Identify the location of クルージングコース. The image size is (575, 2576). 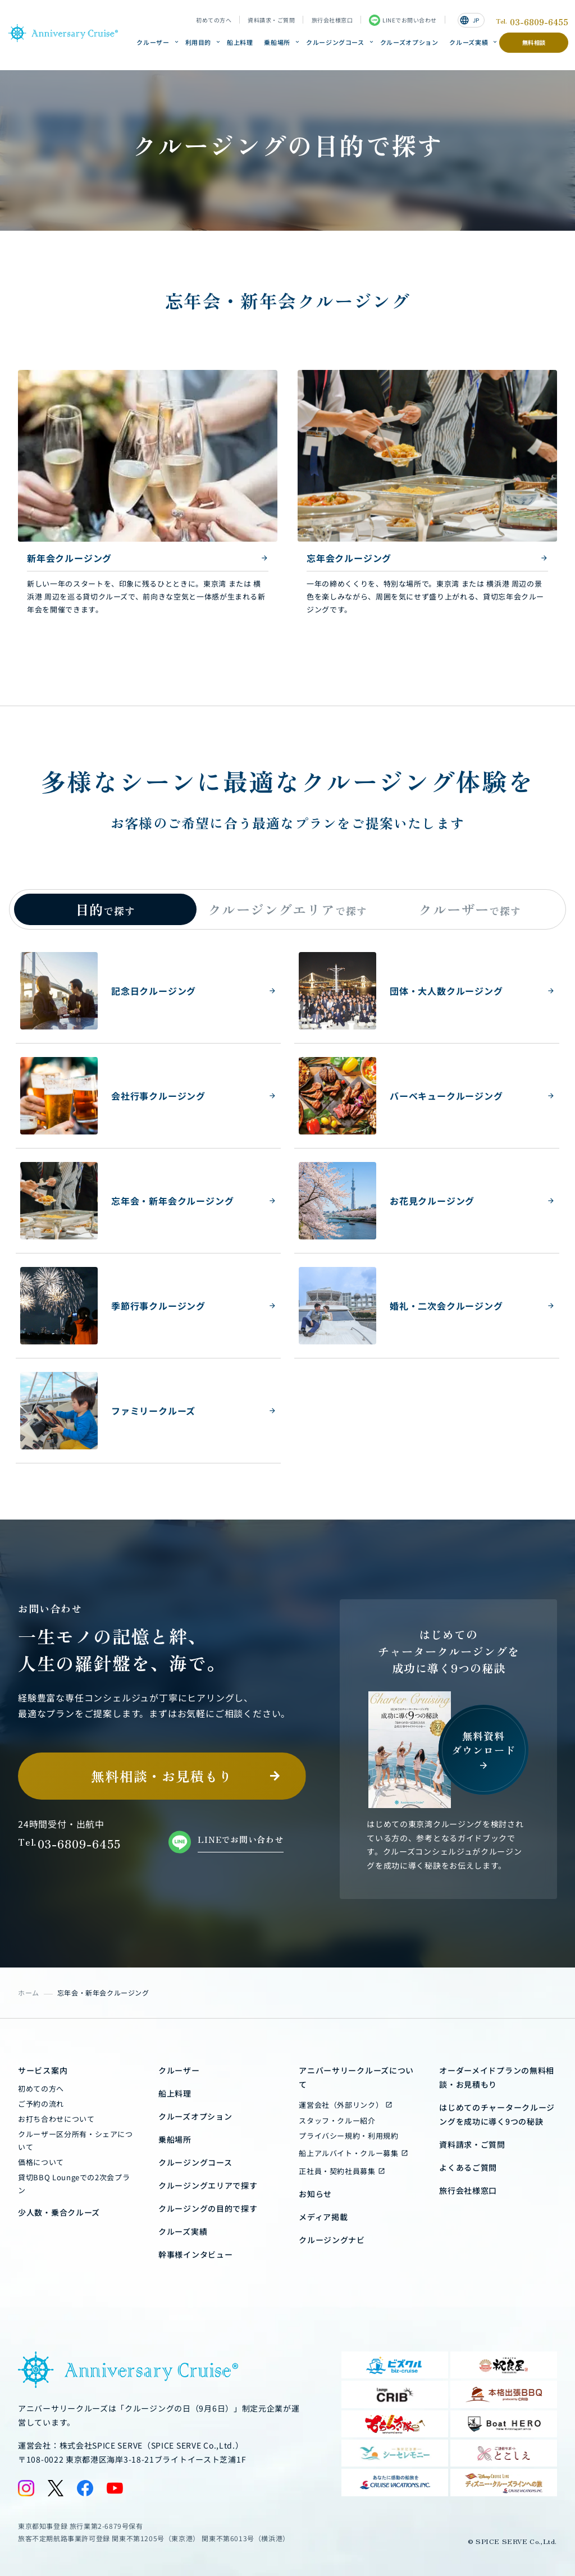
(335, 42).